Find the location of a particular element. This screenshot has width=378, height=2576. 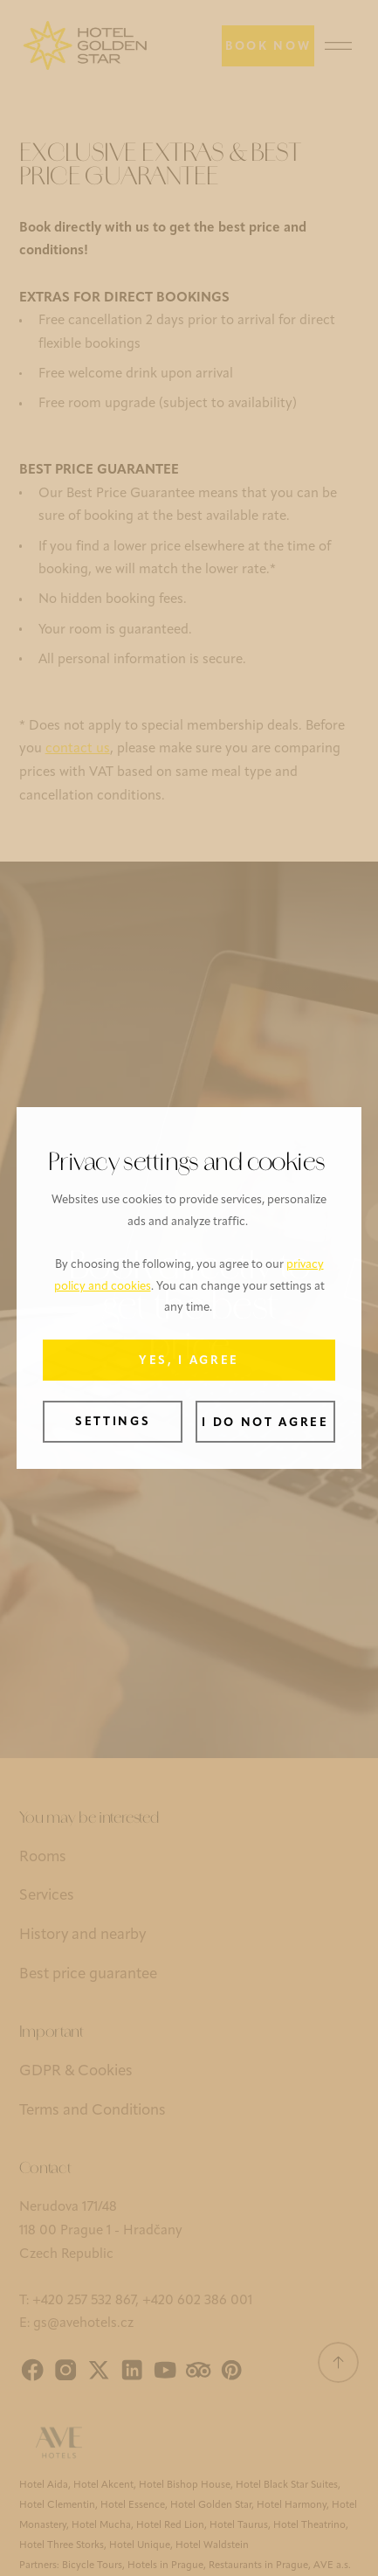

Terms and Conditions is located at coordinates (92, 2110).